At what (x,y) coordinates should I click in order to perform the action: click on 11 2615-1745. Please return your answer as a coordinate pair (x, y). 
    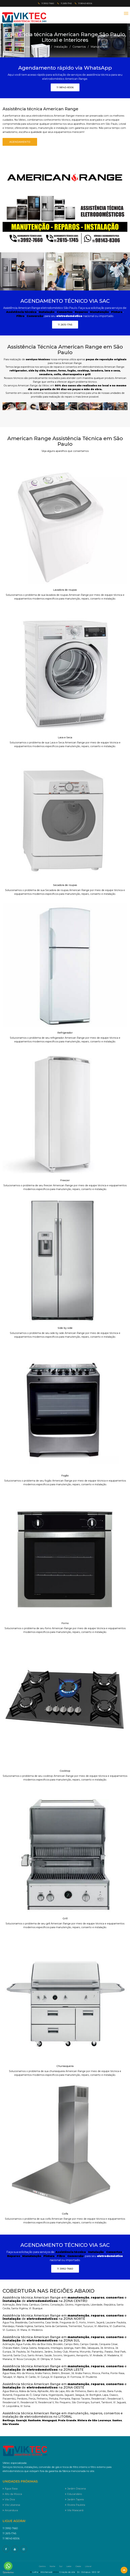
    Looking at the image, I should click on (66, 3).